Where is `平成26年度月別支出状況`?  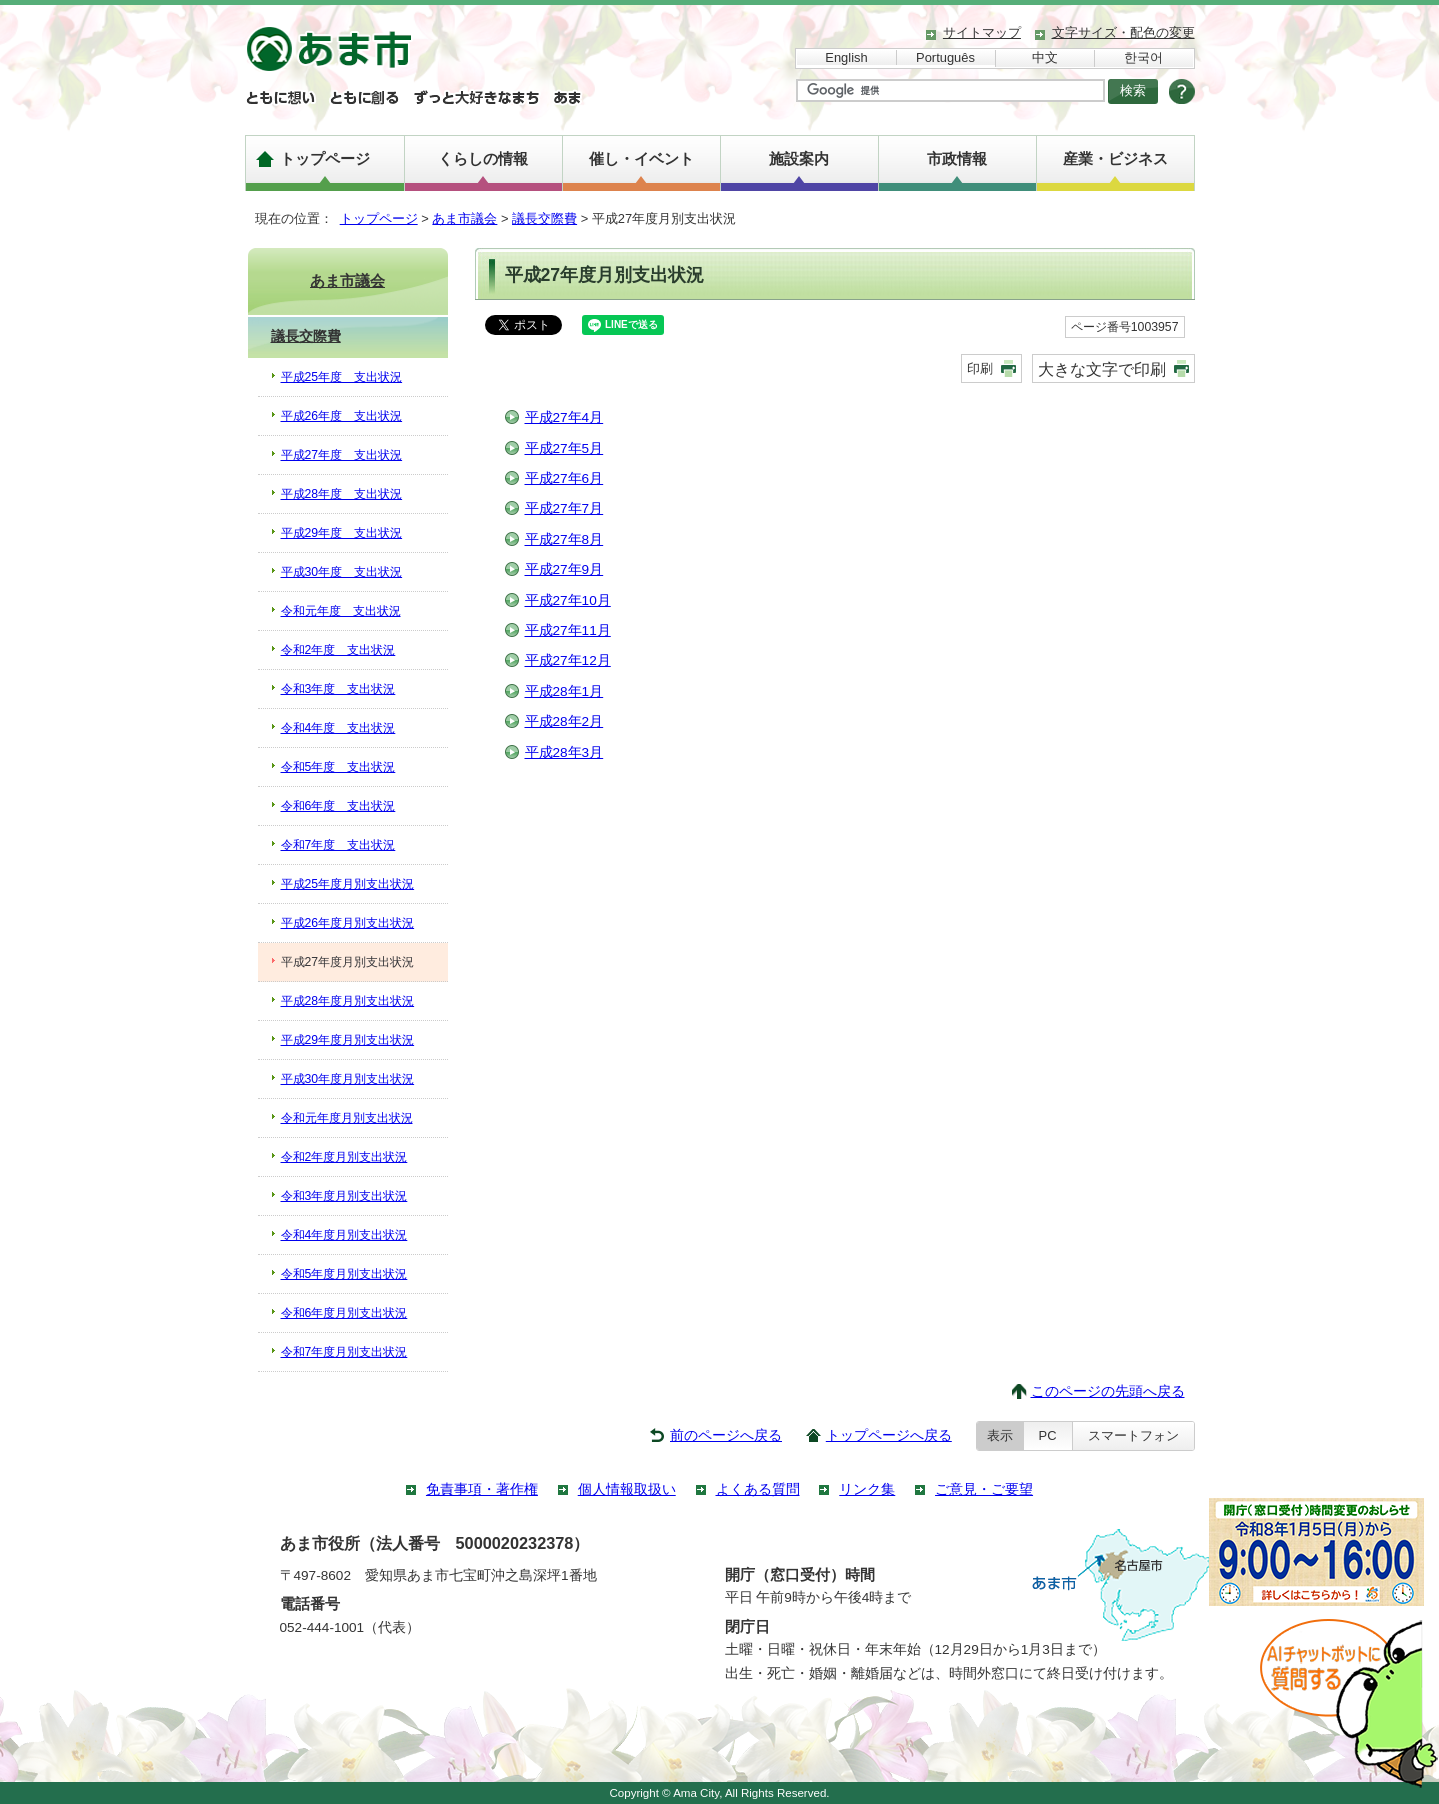 平成26年度月別支出状況 is located at coordinates (348, 923).